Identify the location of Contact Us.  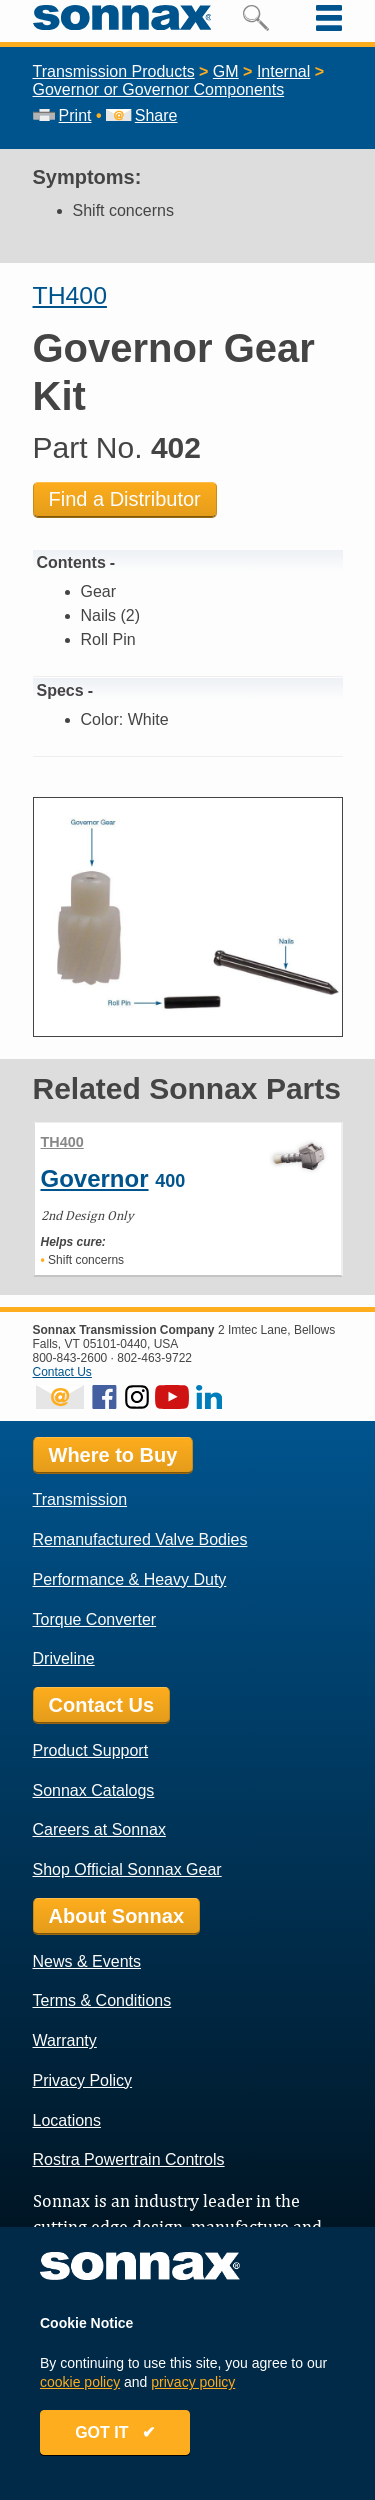
(62, 1372).